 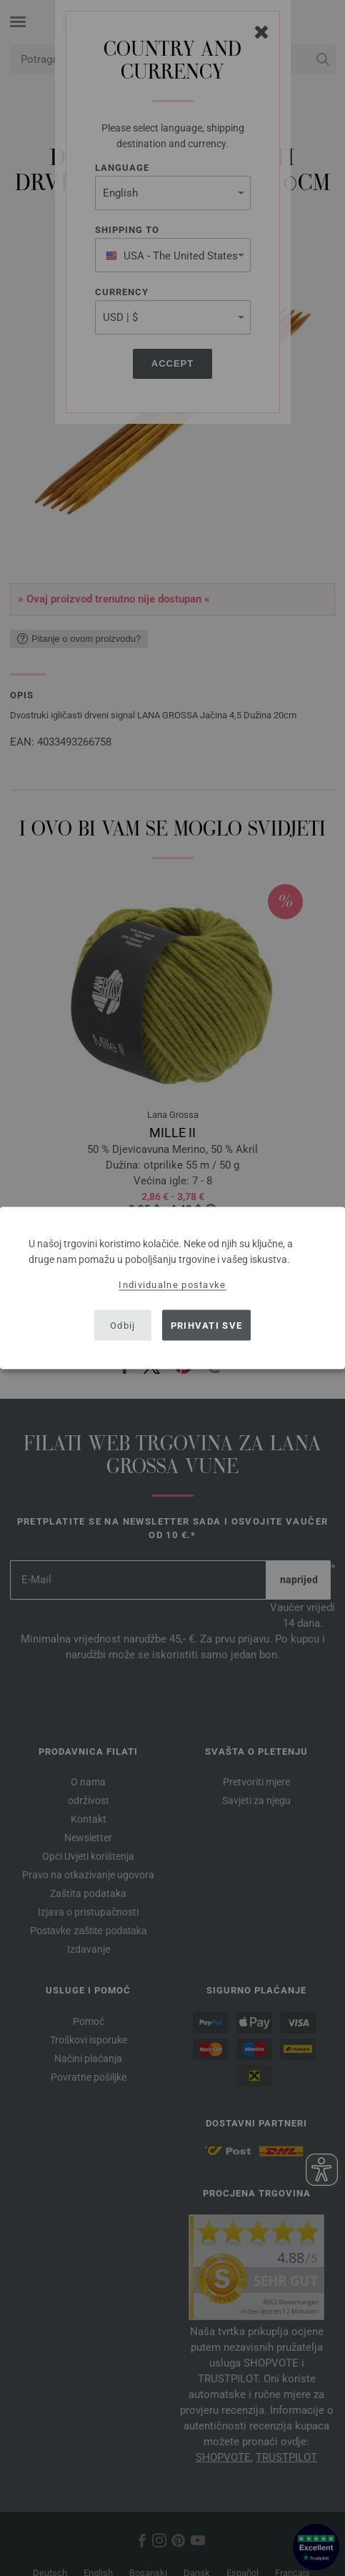 What do you see at coordinates (172, 1284) in the screenshot?
I see `Individualne postavke` at bounding box center [172, 1284].